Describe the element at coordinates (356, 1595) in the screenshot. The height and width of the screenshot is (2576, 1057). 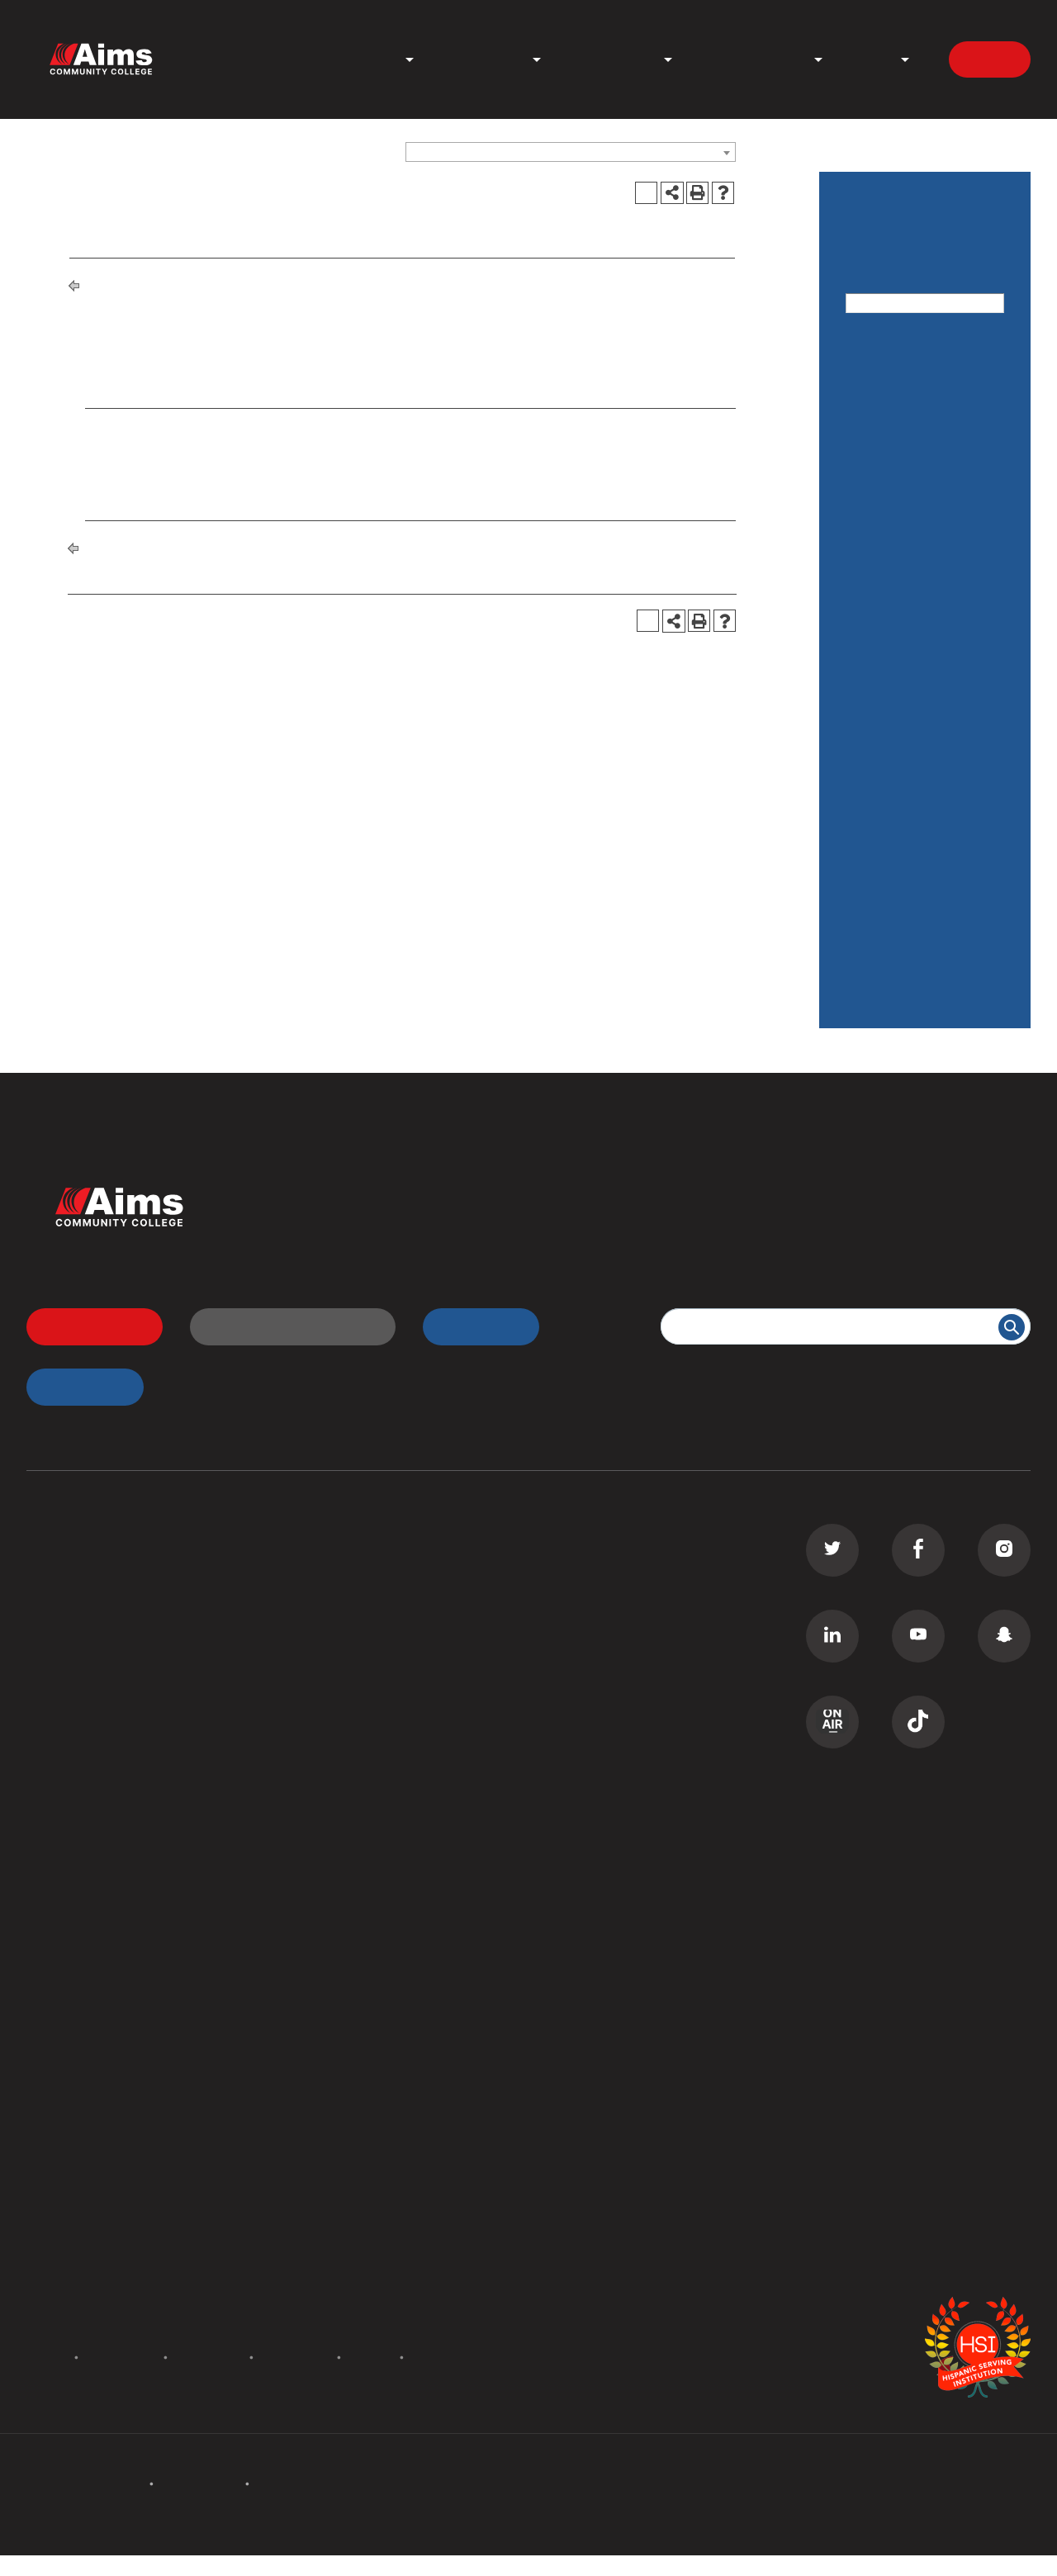
I see `High School Students` at that location.